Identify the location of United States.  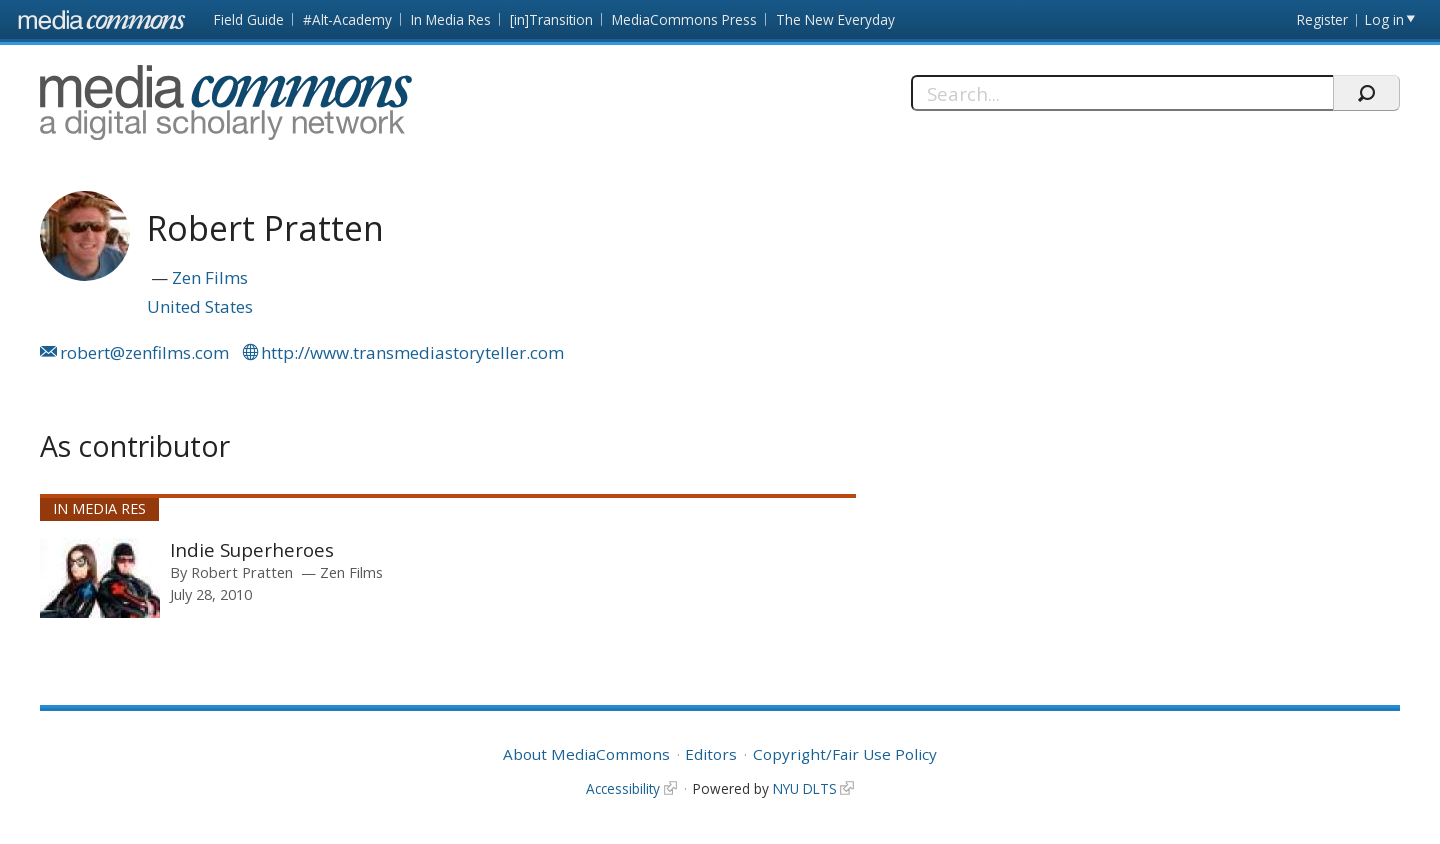
(200, 306).